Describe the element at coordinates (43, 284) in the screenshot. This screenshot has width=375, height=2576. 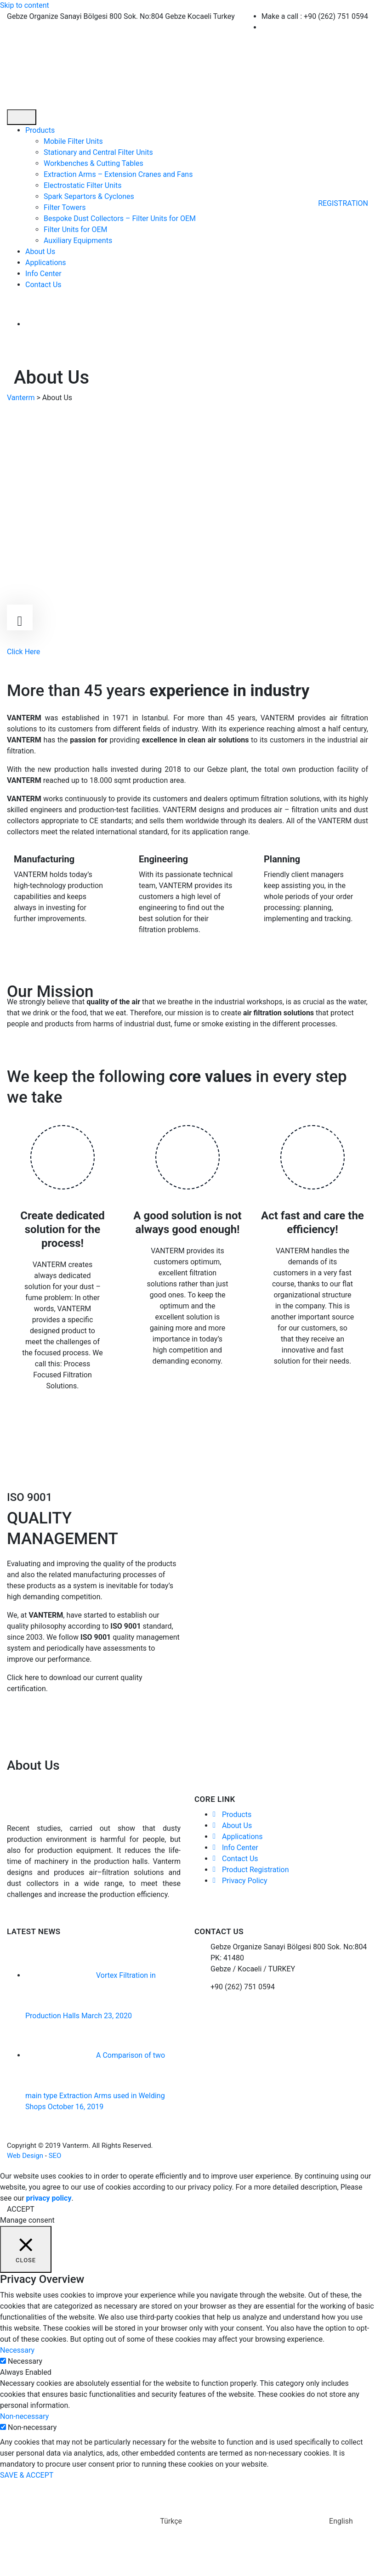
I see `Contact Us` at that location.